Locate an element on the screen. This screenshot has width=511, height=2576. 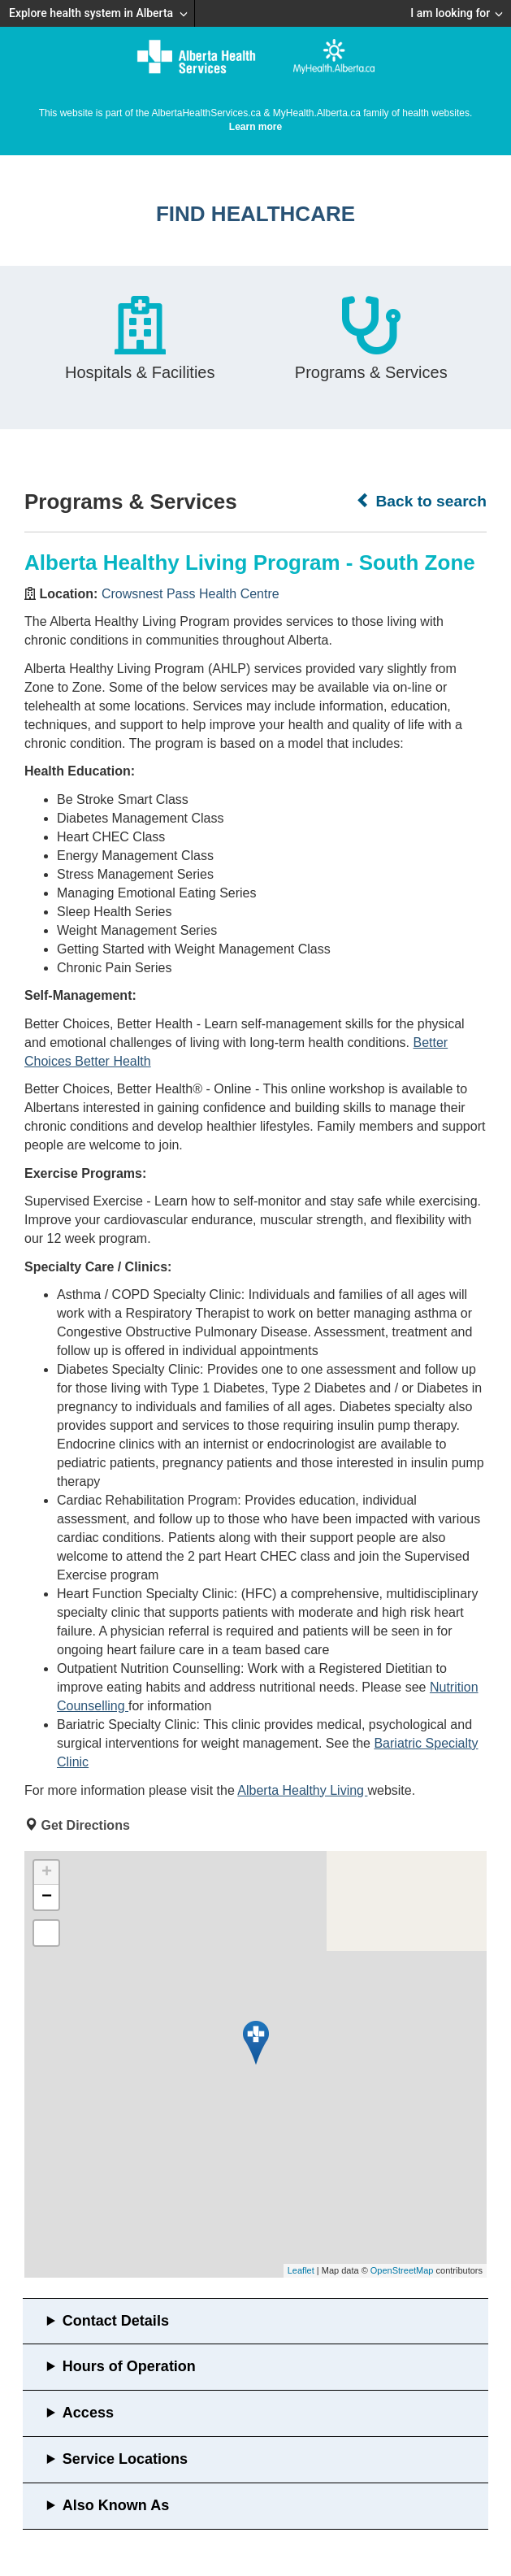
Crowsnest Pass Health Centre is located at coordinates (190, 594).